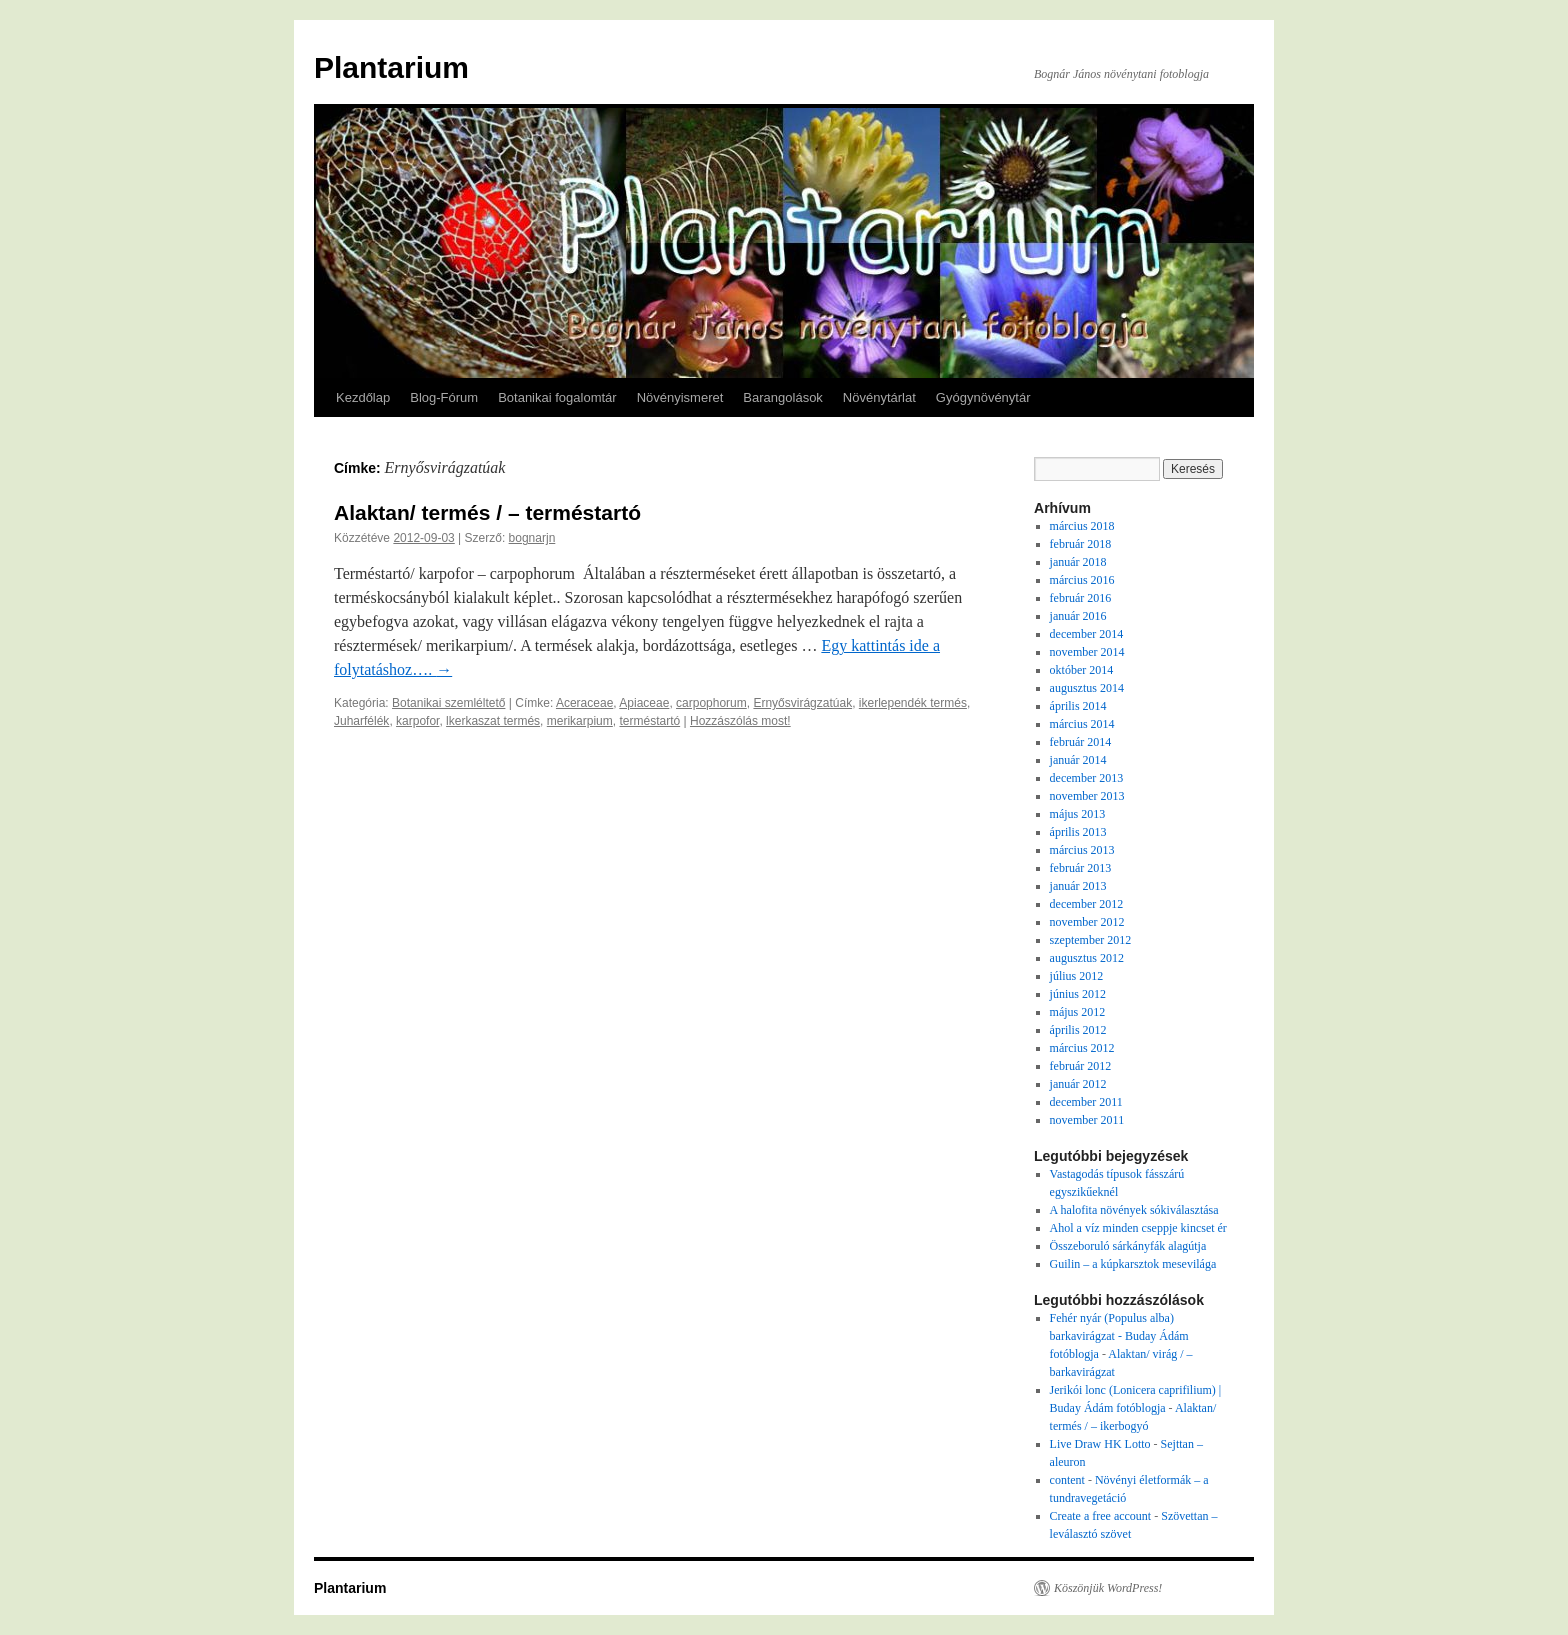 The height and width of the screenshot is (1635, 1568). What do you see at coordinates (1087, 1120) in the screenshot?
I see `november 2011` at bounding box center [1087, 1120].